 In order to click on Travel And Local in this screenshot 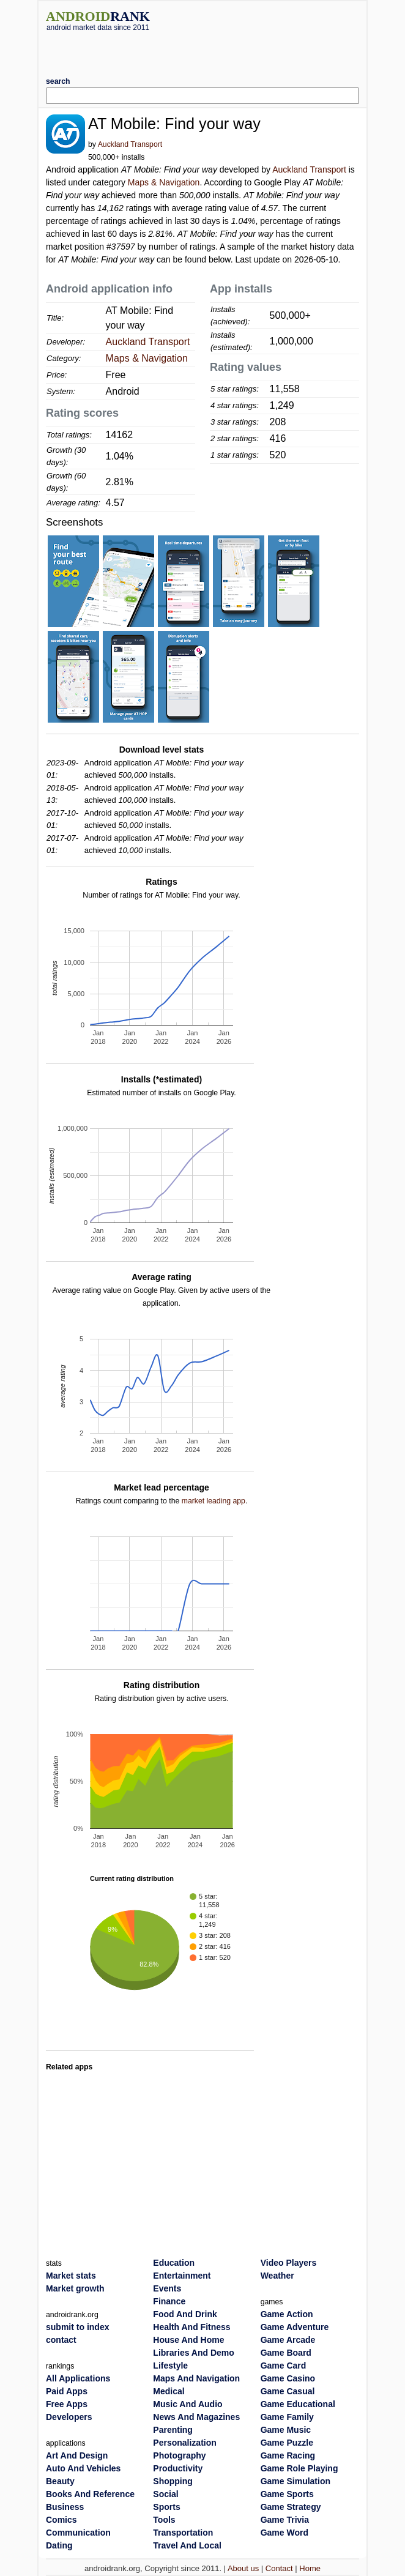, I will do `click(187, 2545)`.